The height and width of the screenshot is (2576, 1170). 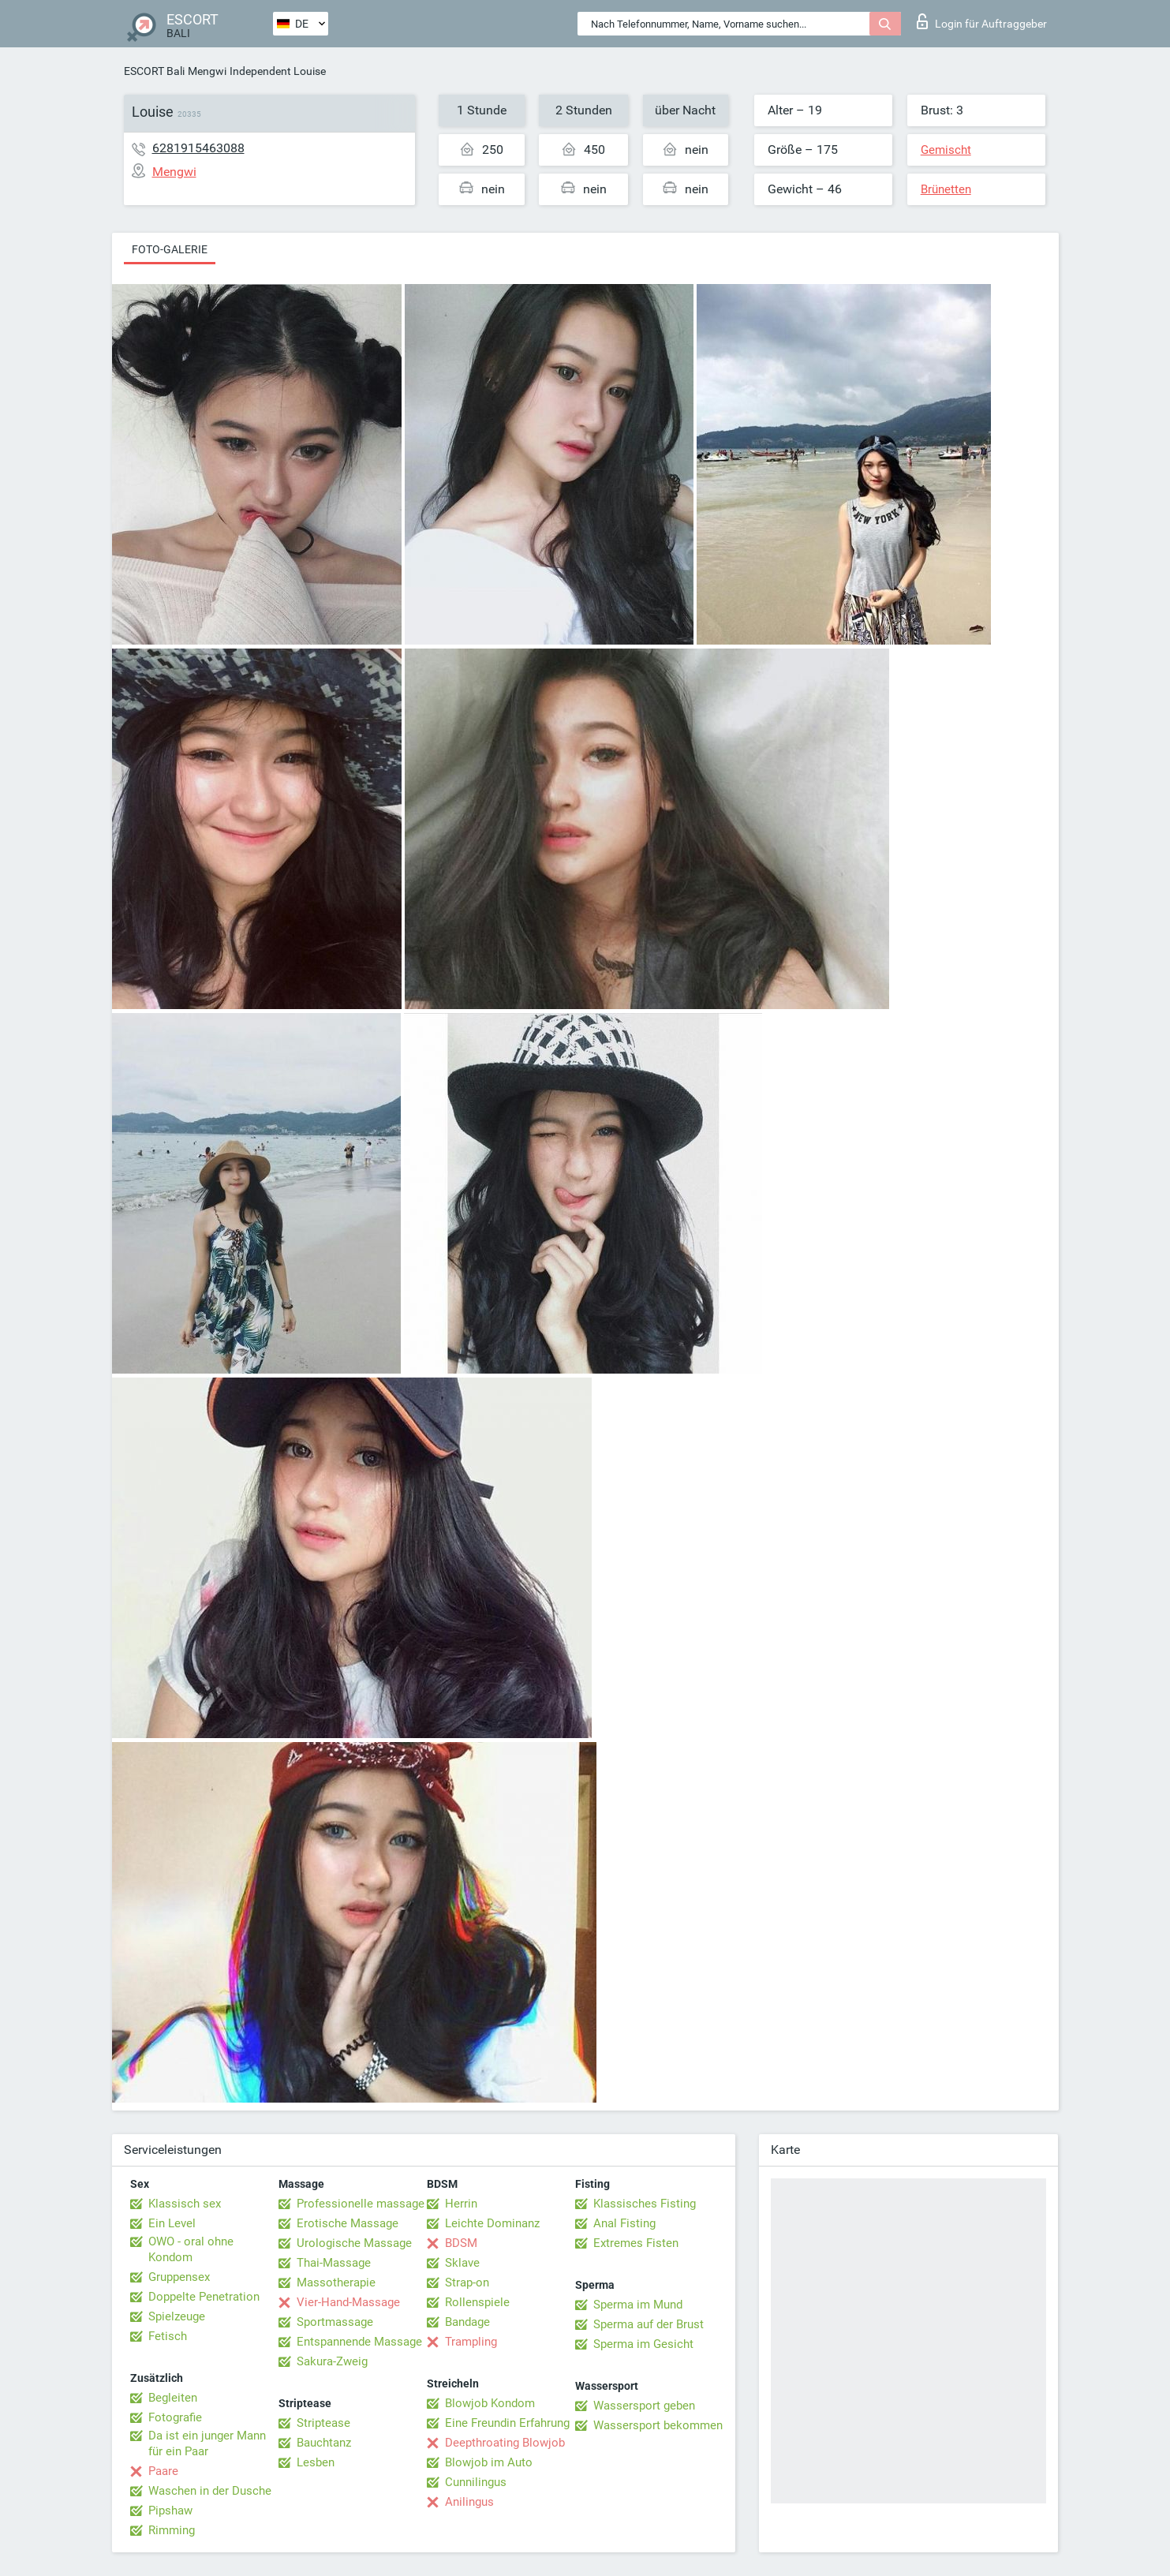 I want to click on Wassersport geben, so click(x=644, y=2405).